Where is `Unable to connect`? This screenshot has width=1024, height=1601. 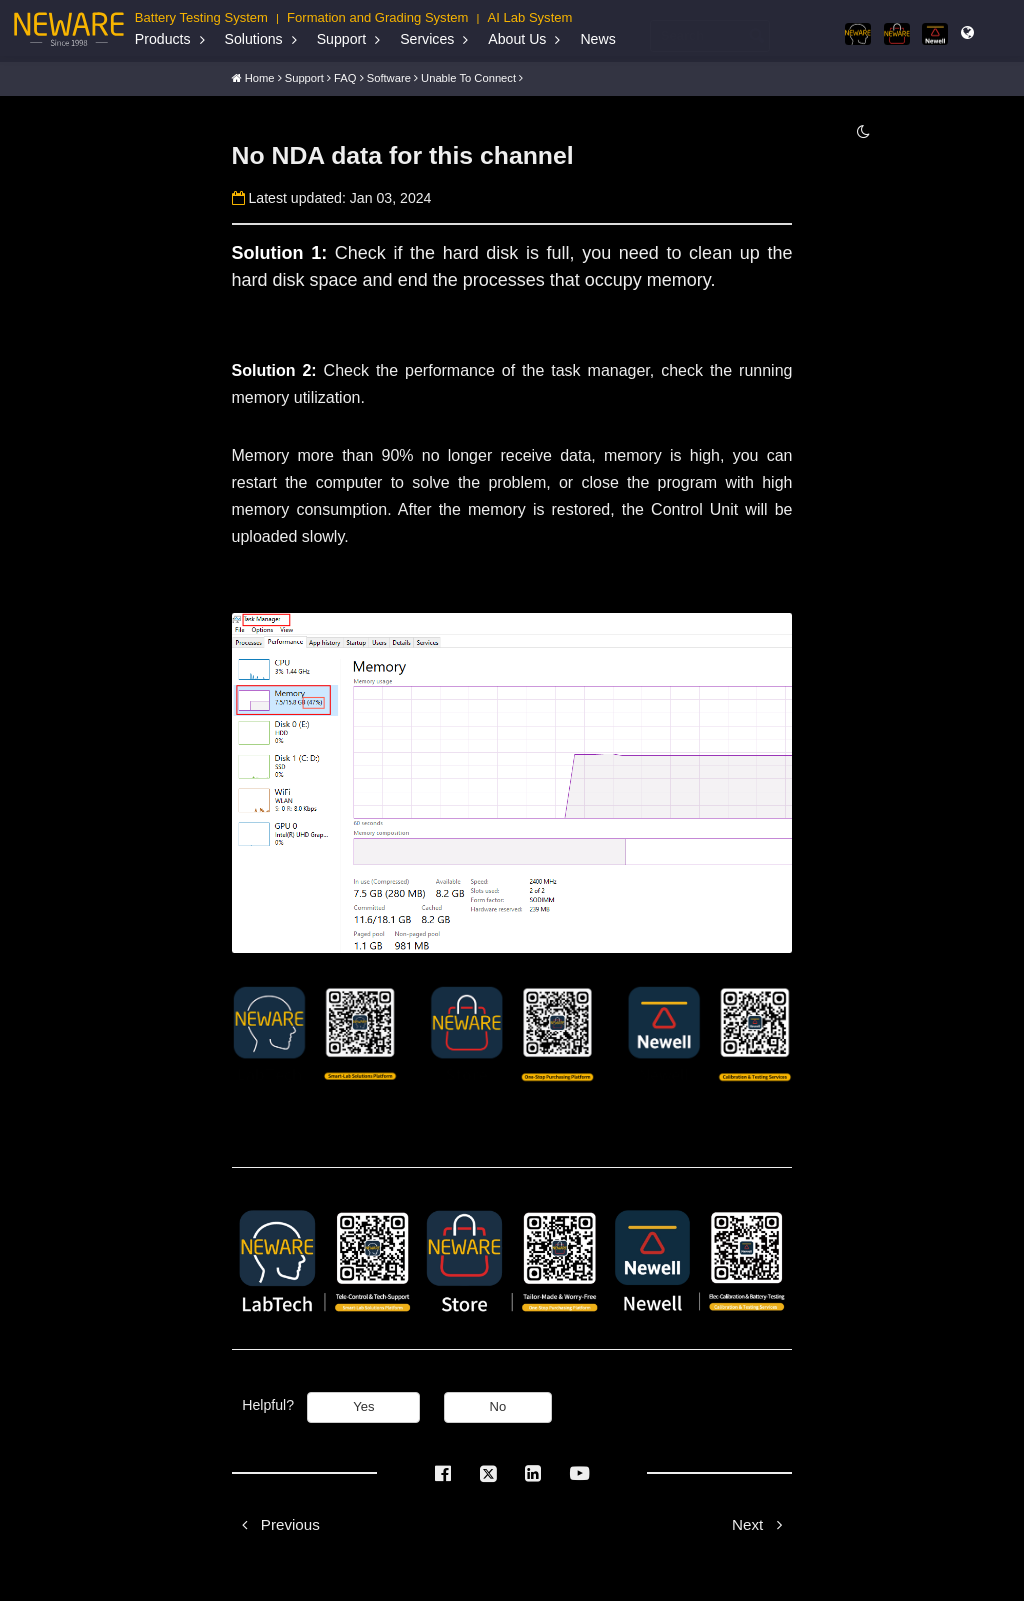 Unable to connect is located at coordinates (468, 72).